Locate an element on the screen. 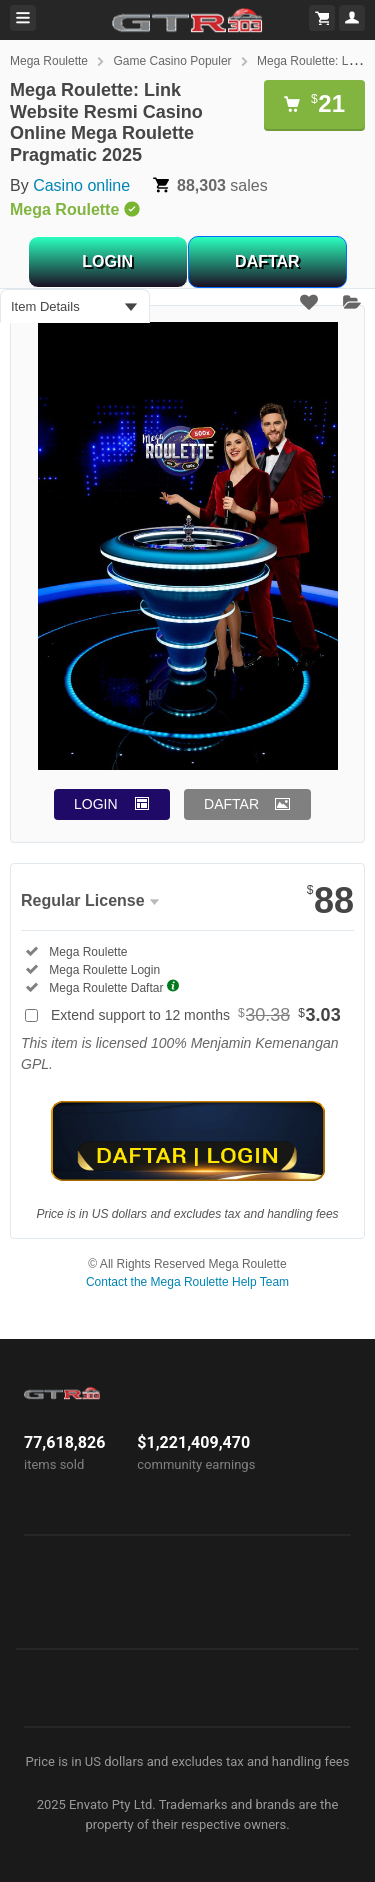 The width and height of the screenshot is (375, 1882). LOGIN is located at coordinates (107, 261).